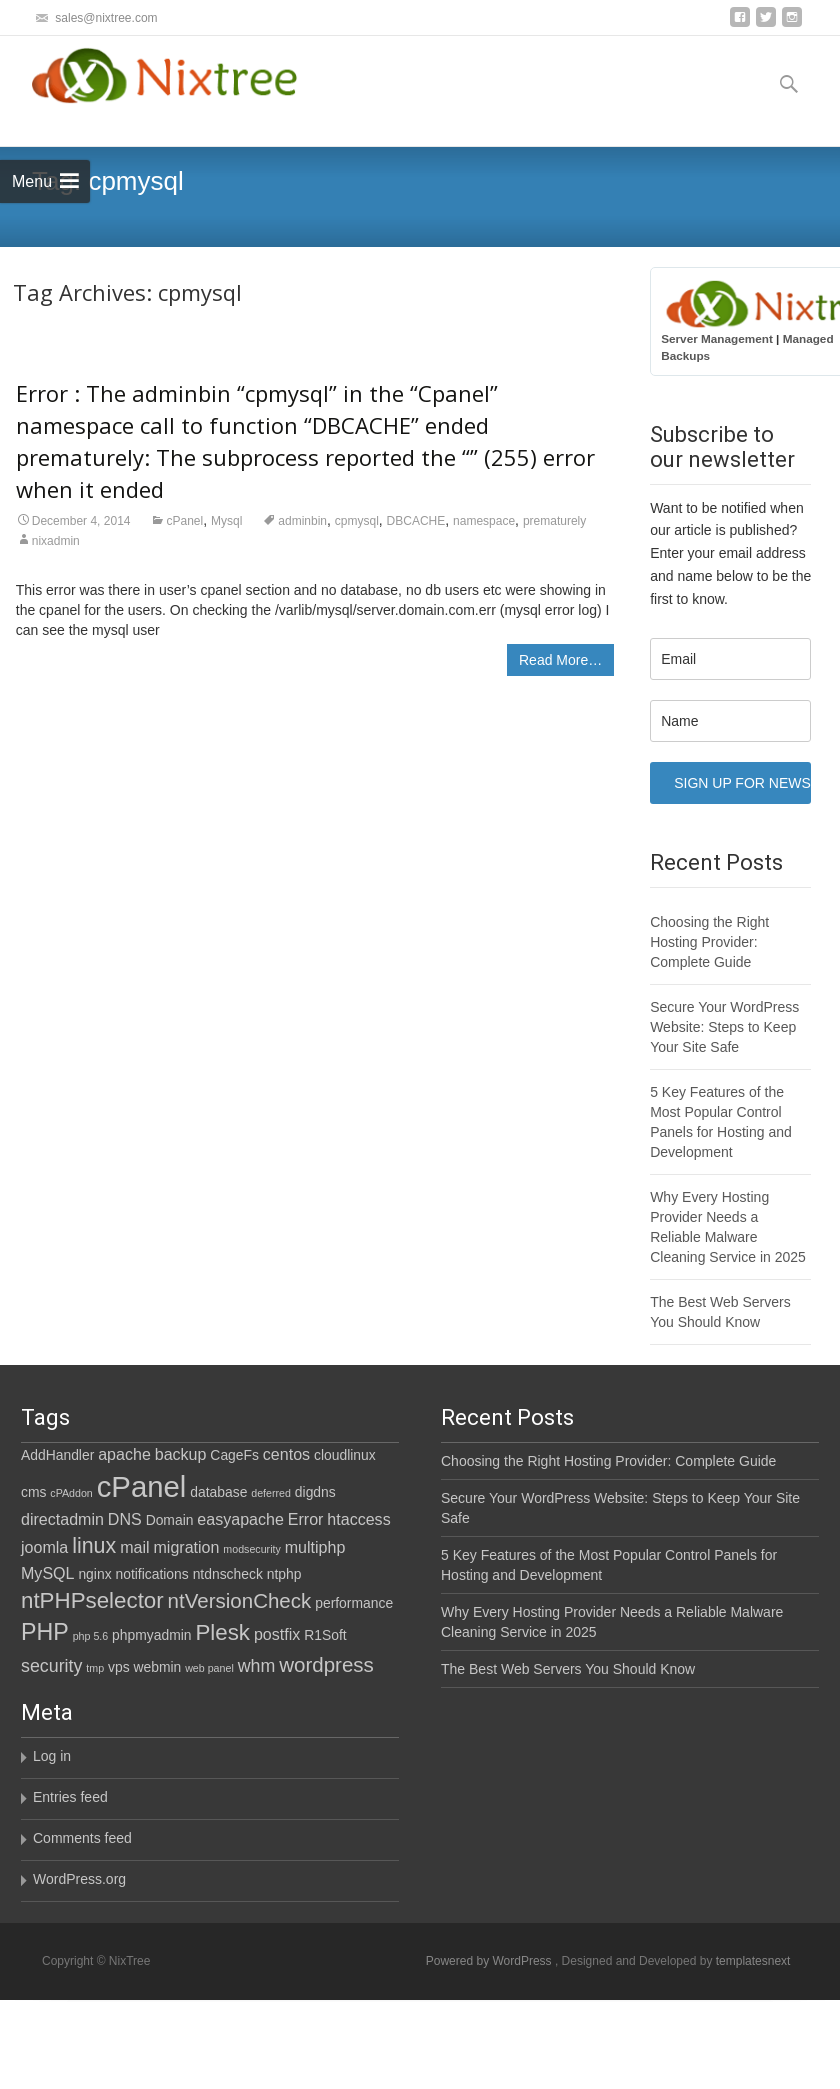 Image resolution: width=840 pixels, height=2089 pixels. I want to click on Plesk [Plesk (8 items)], so click(222, 1632).